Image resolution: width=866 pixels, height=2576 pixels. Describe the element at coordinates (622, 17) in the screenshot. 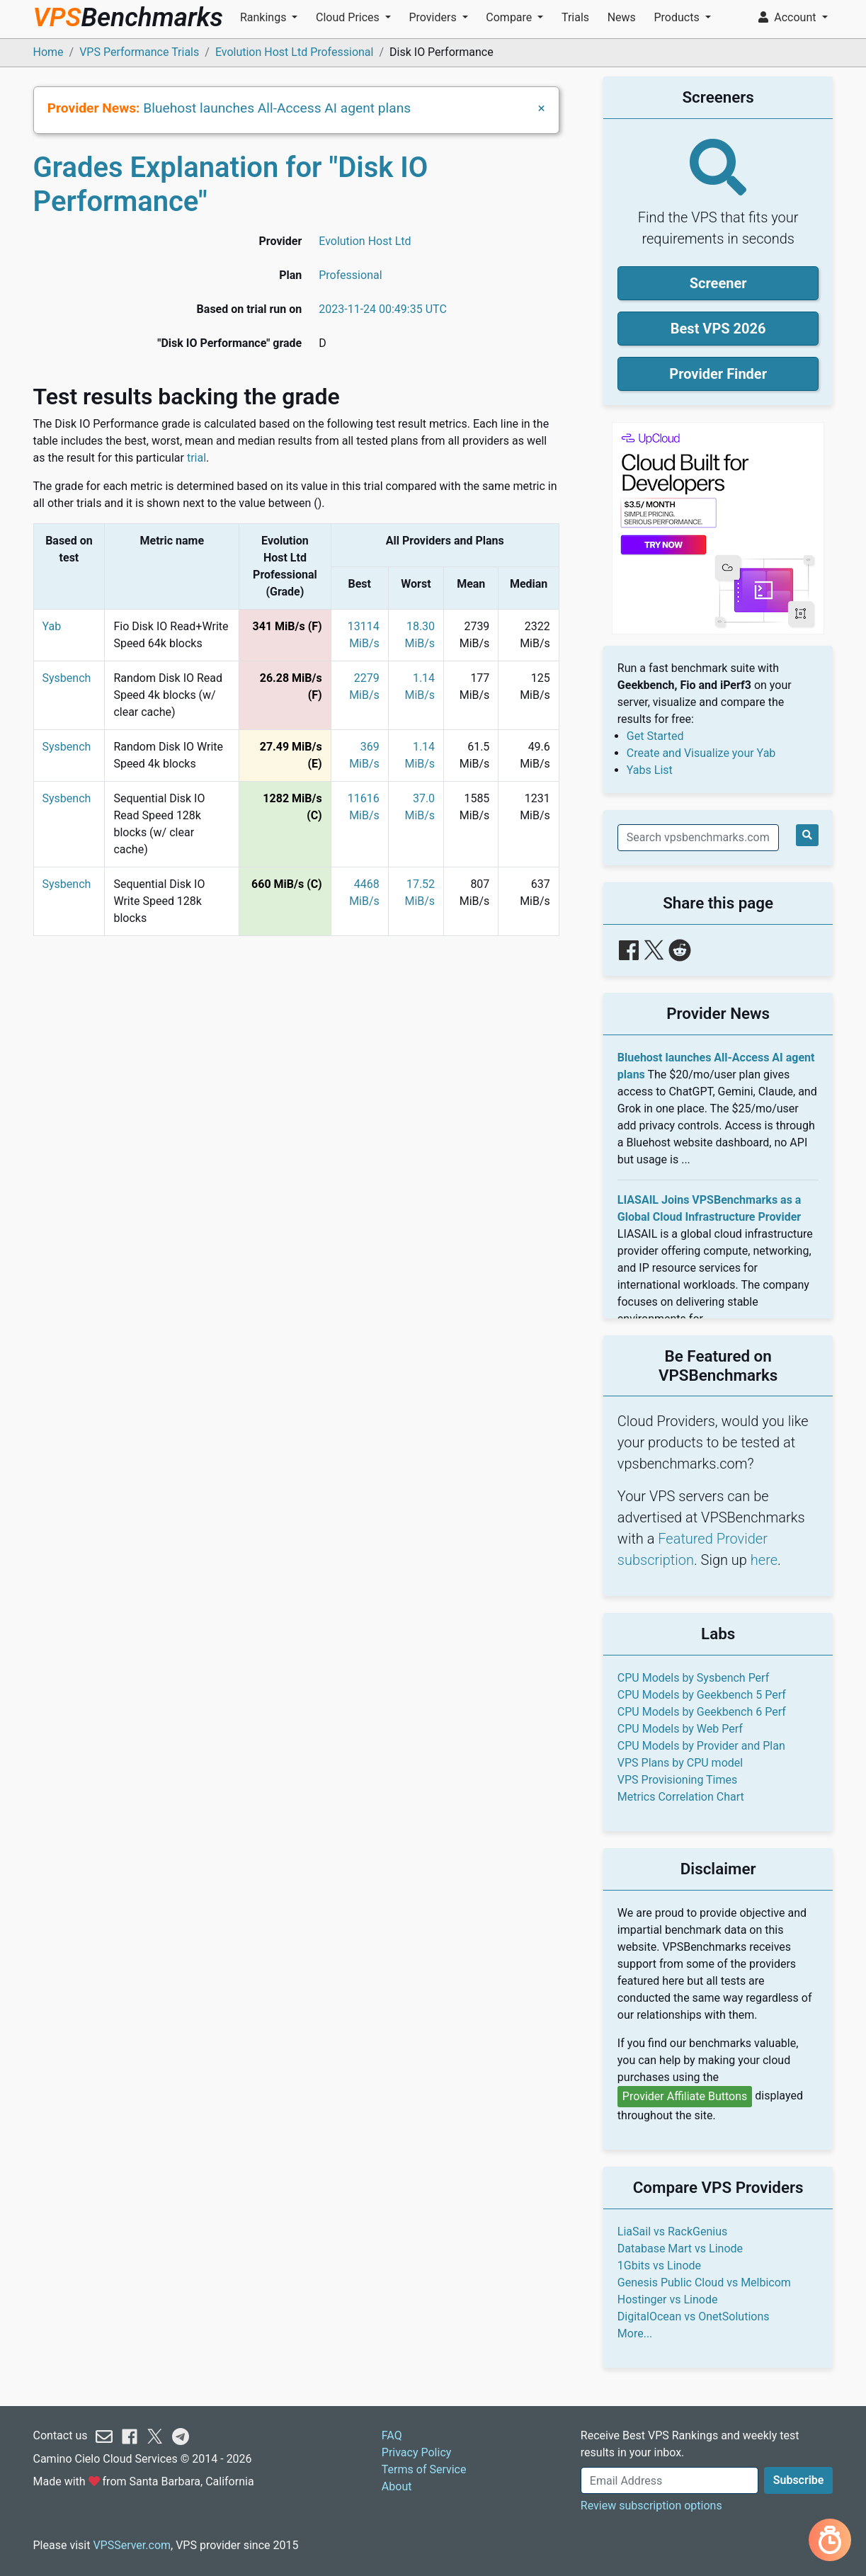

I see `News` at that location.